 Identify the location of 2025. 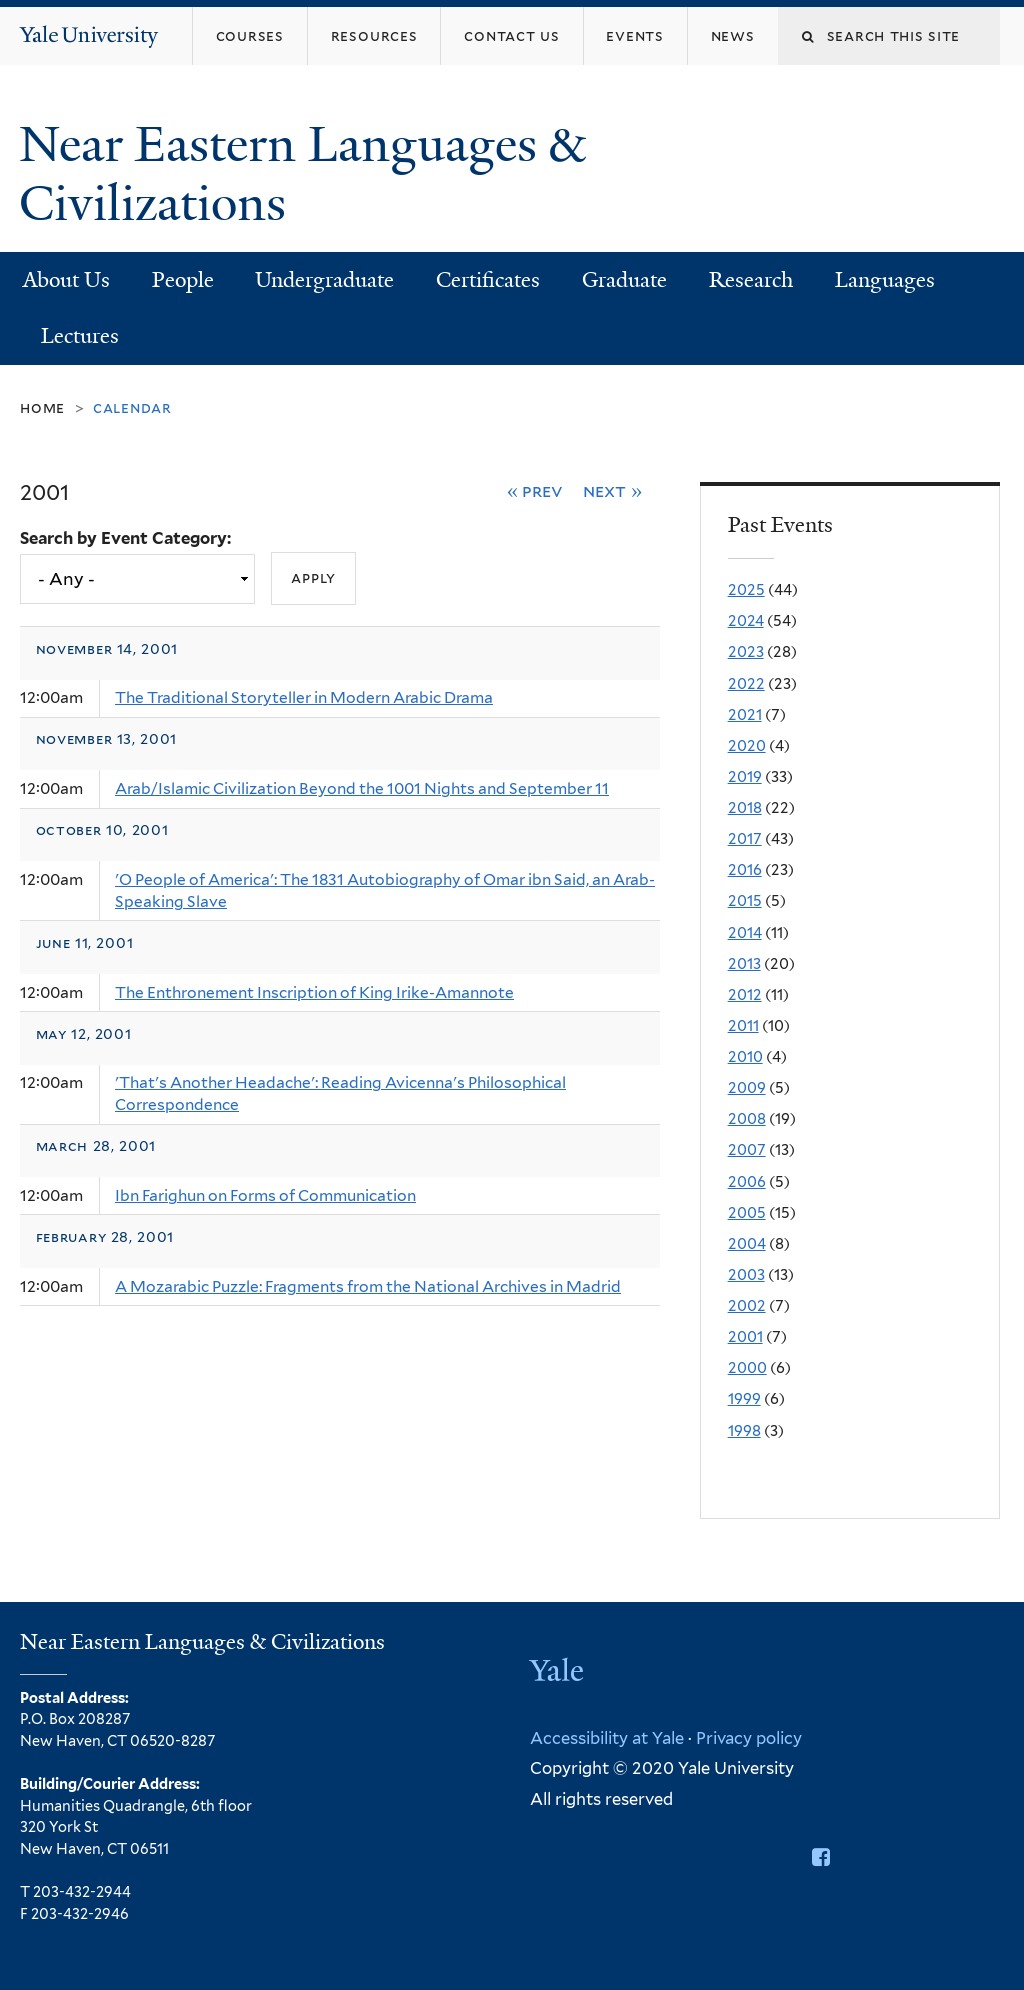
(746, 590).